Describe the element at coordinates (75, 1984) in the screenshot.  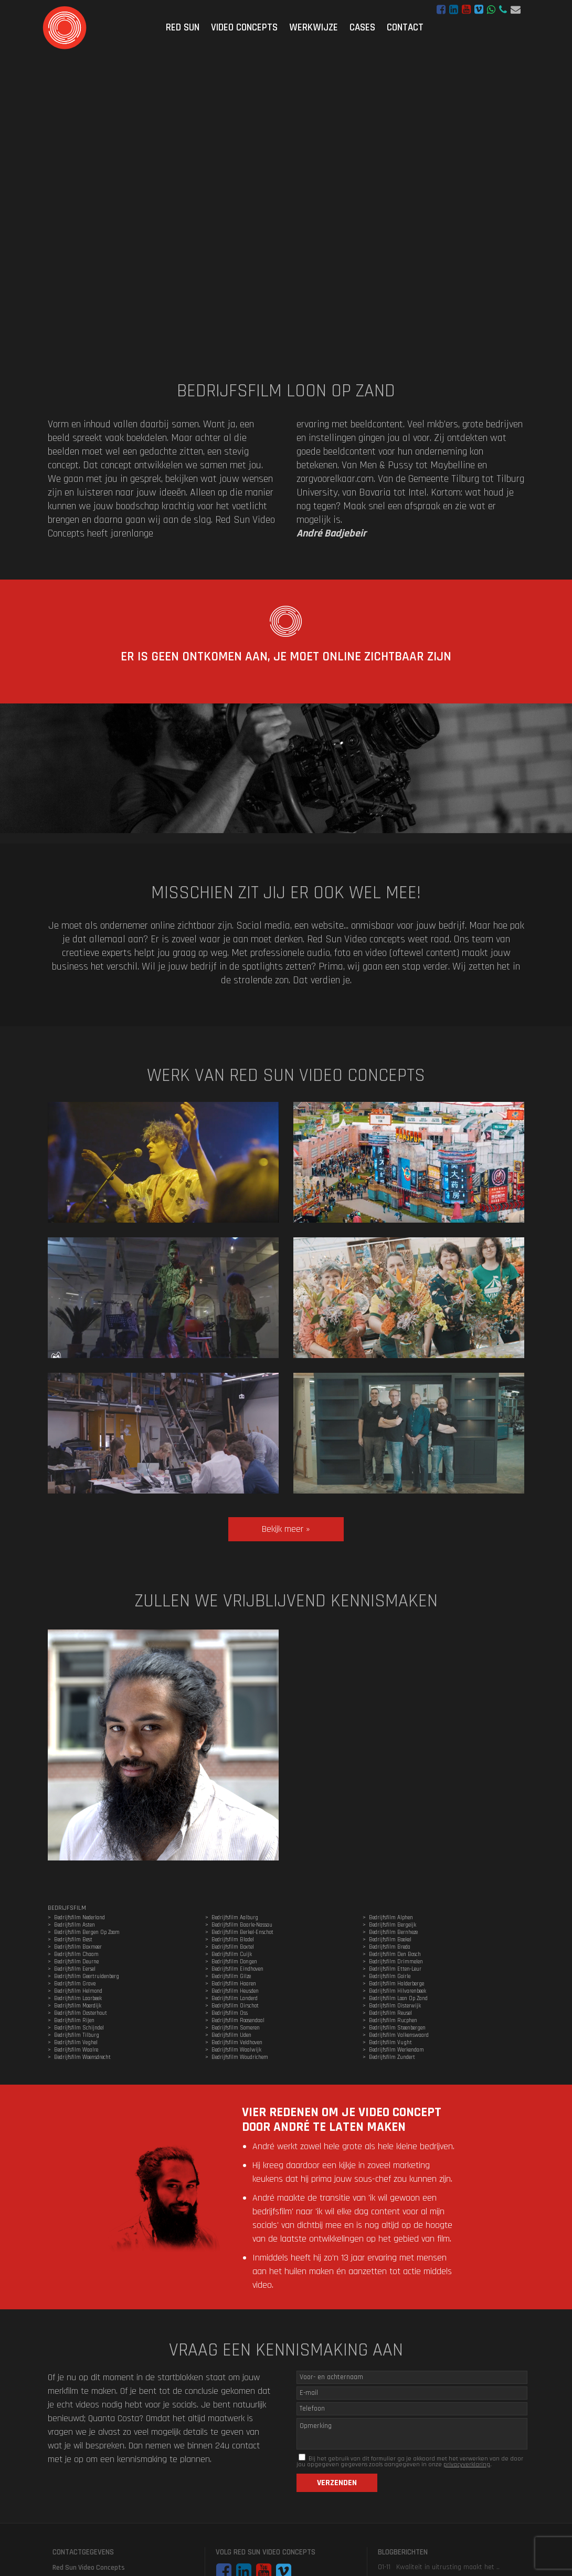
I see `Bedrijfsfilm Grave` at that location.